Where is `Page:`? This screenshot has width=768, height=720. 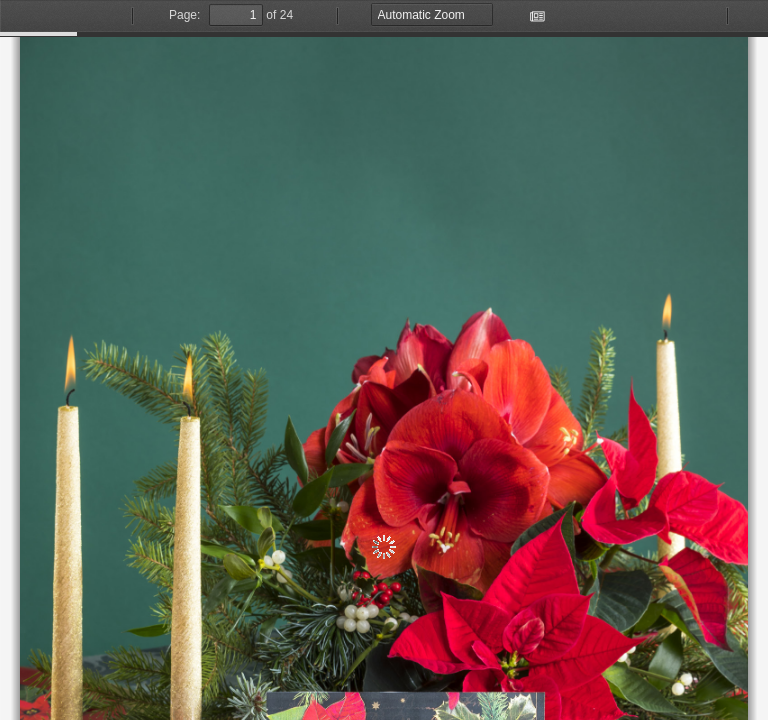 Page: is located at coordinates (184, 15).